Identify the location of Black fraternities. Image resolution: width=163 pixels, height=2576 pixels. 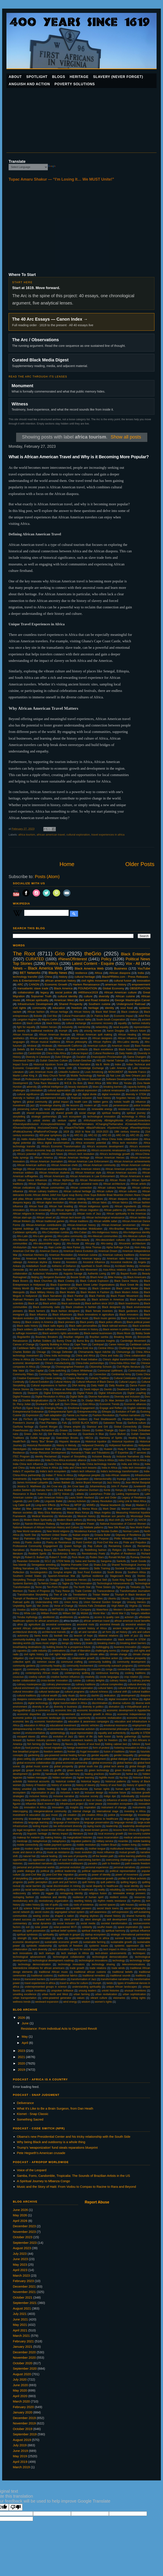
(128, 1049).